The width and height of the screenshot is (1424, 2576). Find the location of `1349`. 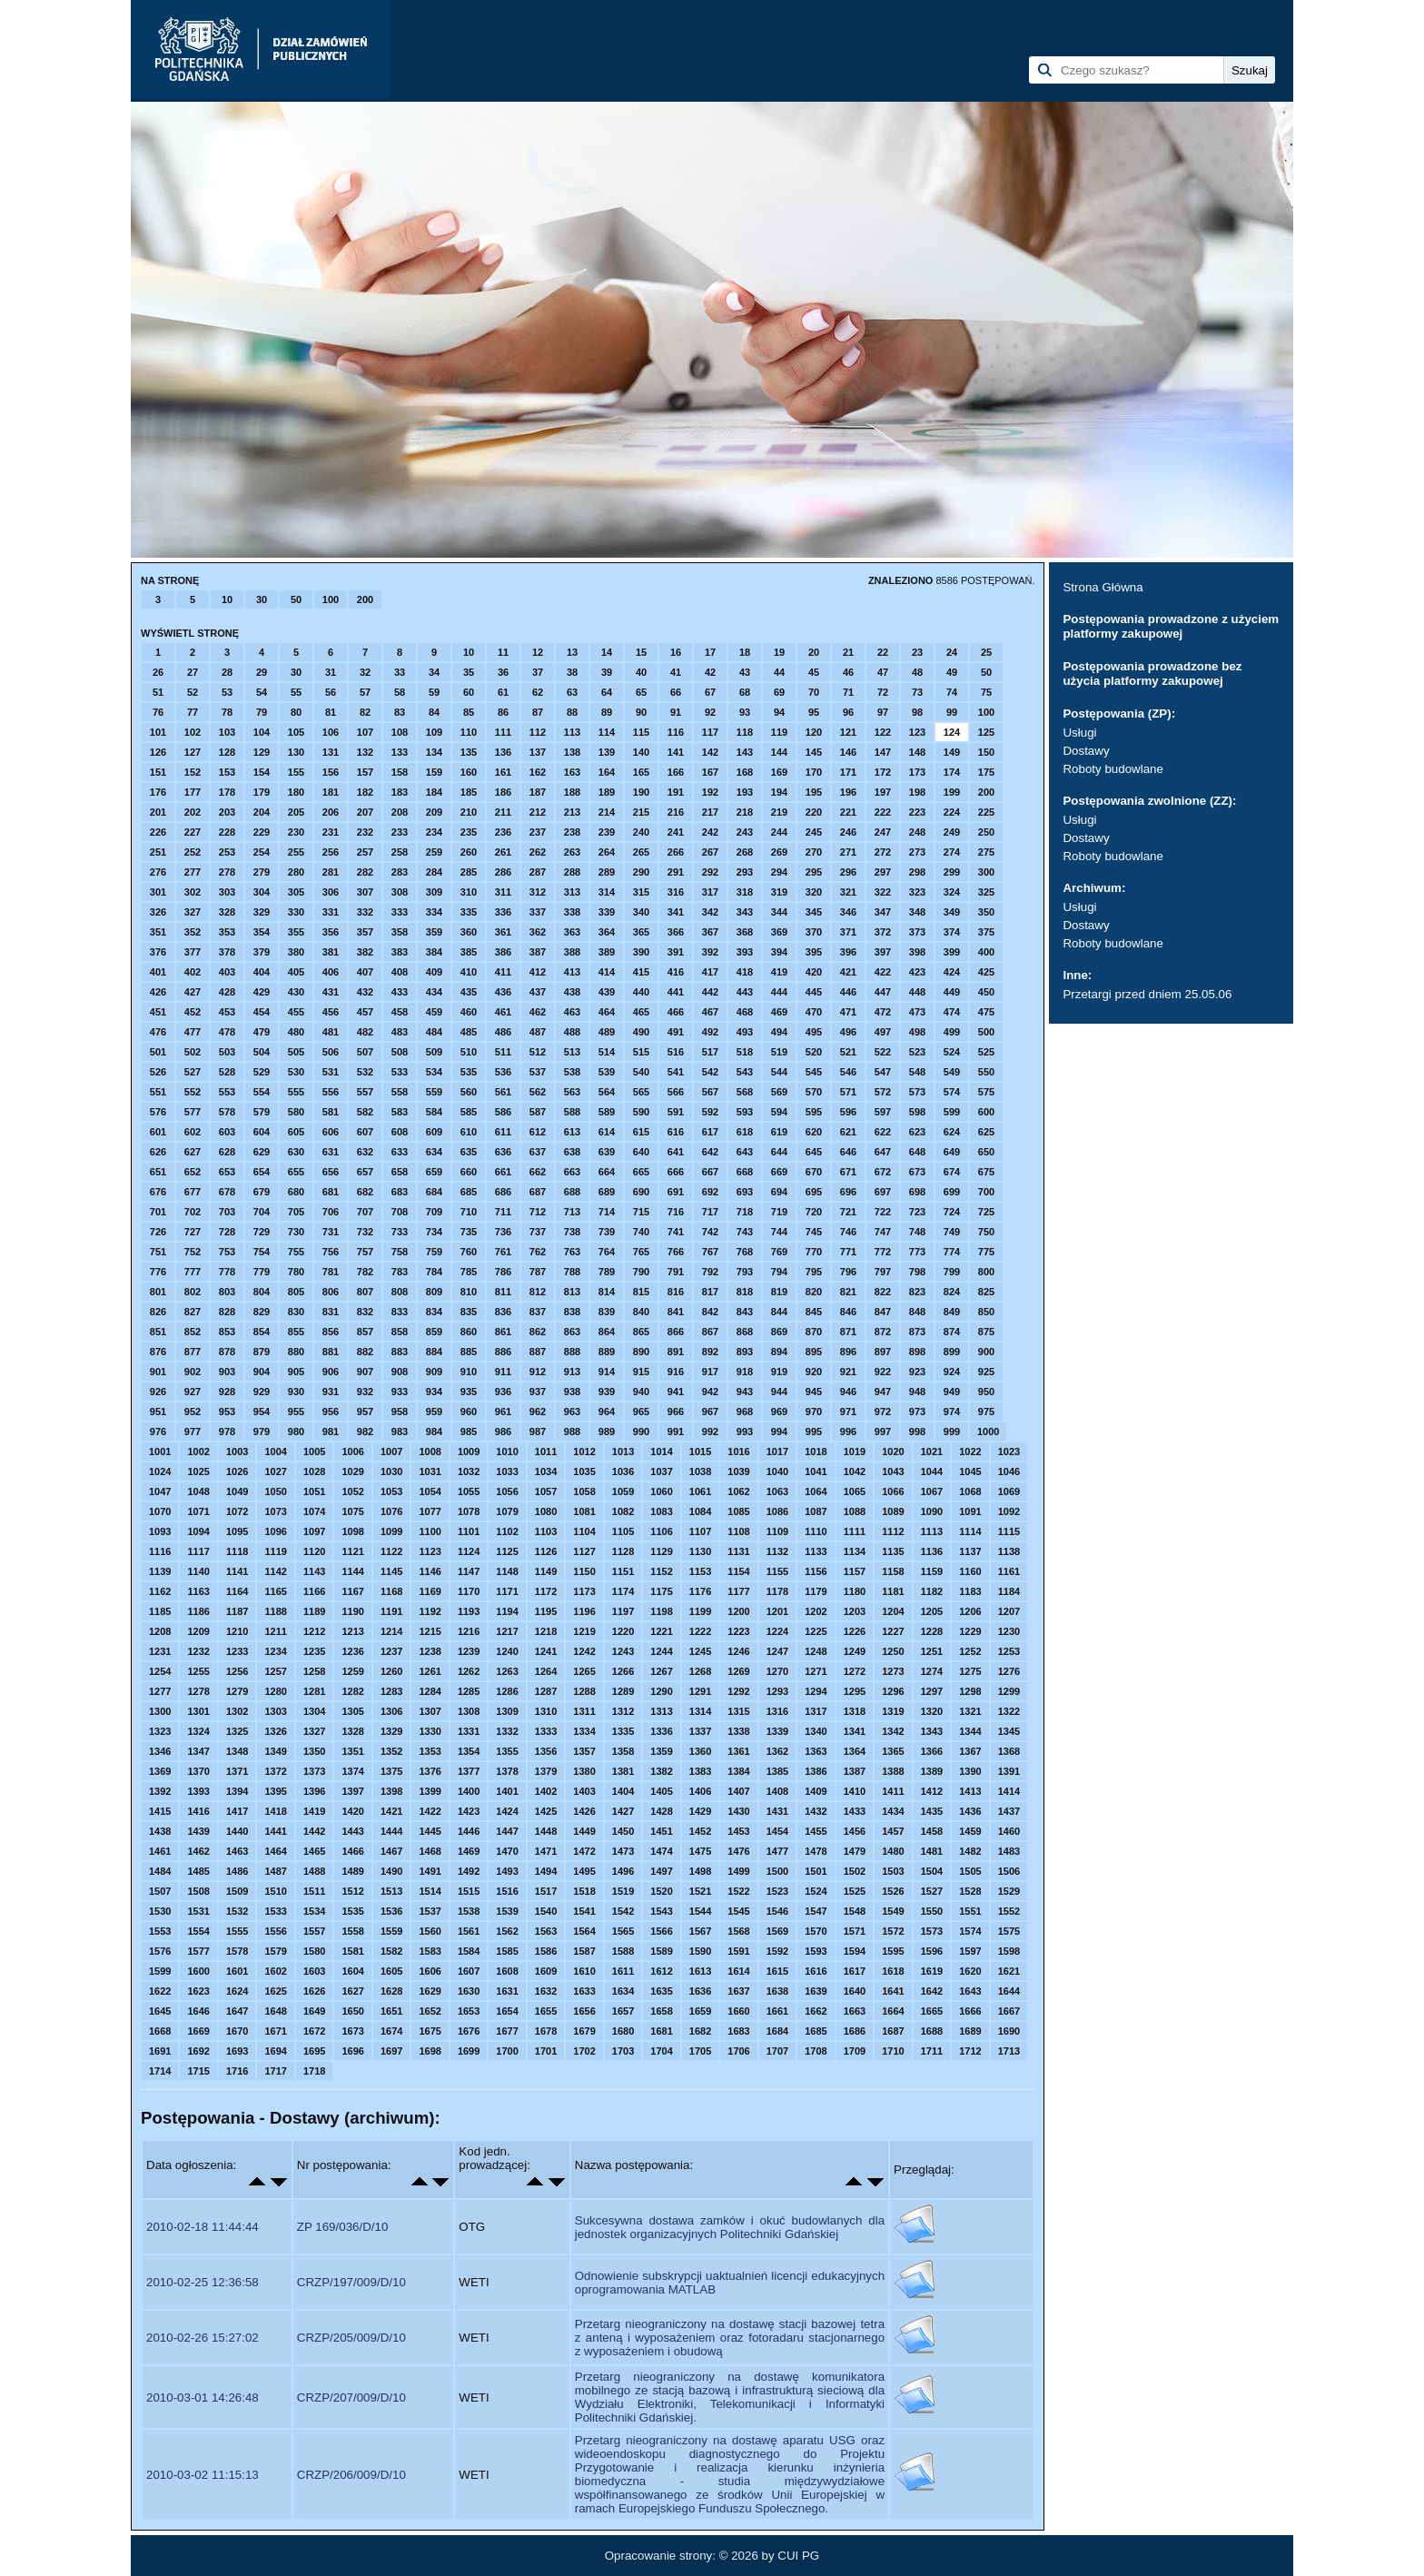

1349 is located at coordinates (275, 1751).